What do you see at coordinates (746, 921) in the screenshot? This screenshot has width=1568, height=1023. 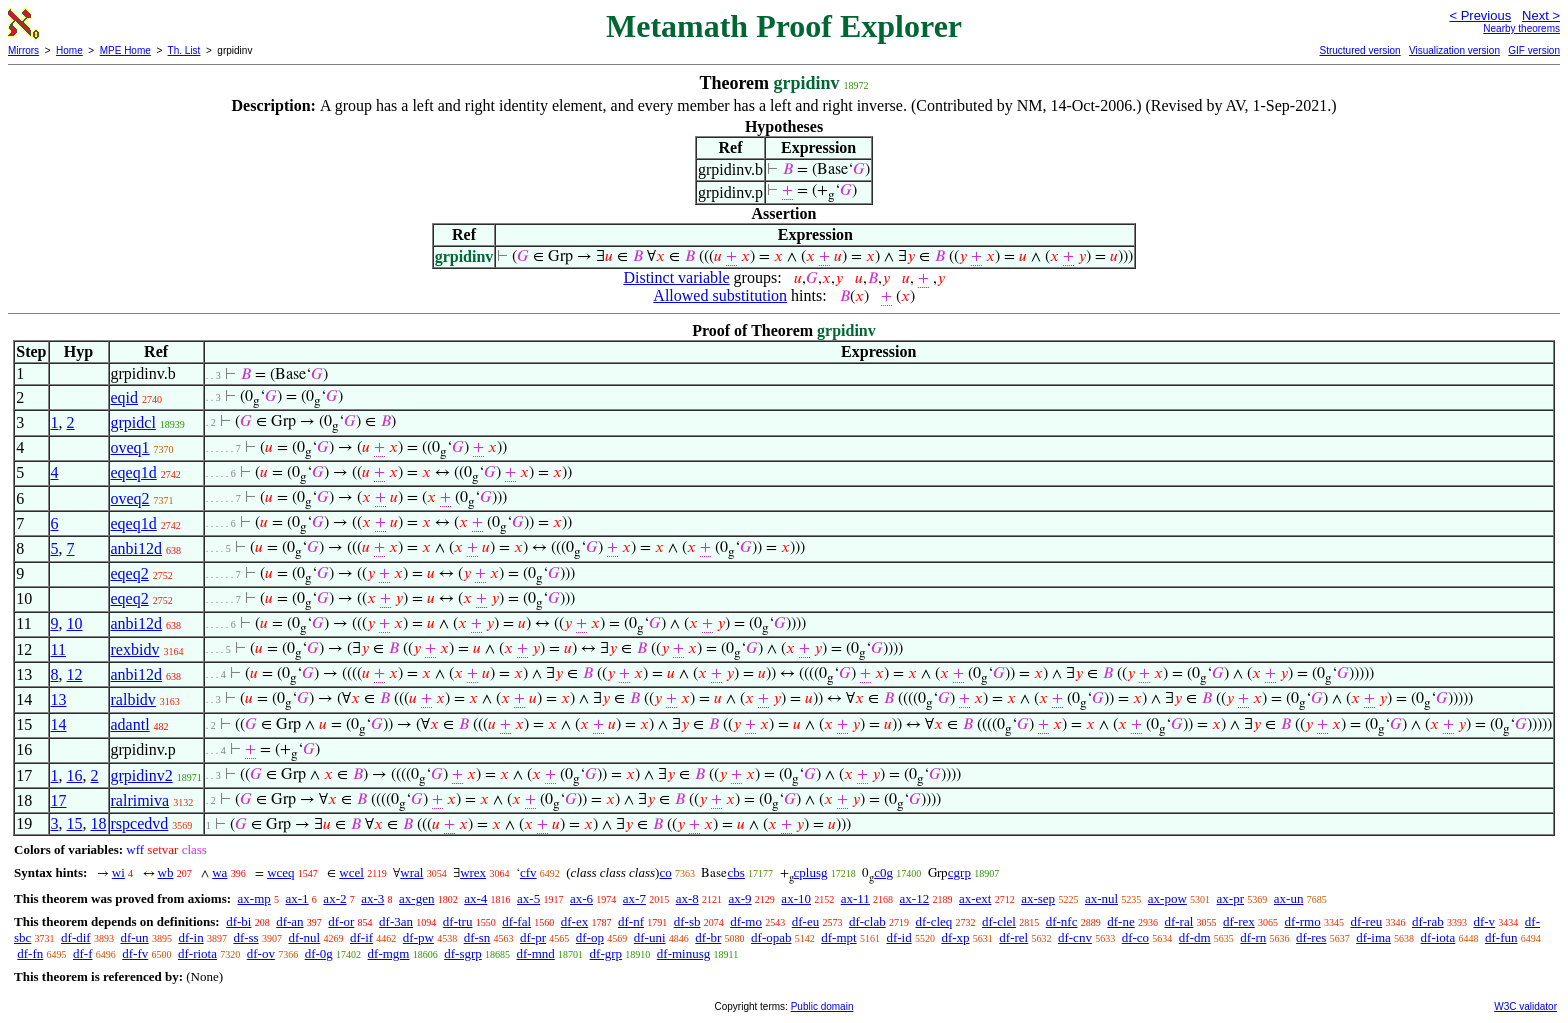 I see `df-mo` at bounding box center [746, 921].